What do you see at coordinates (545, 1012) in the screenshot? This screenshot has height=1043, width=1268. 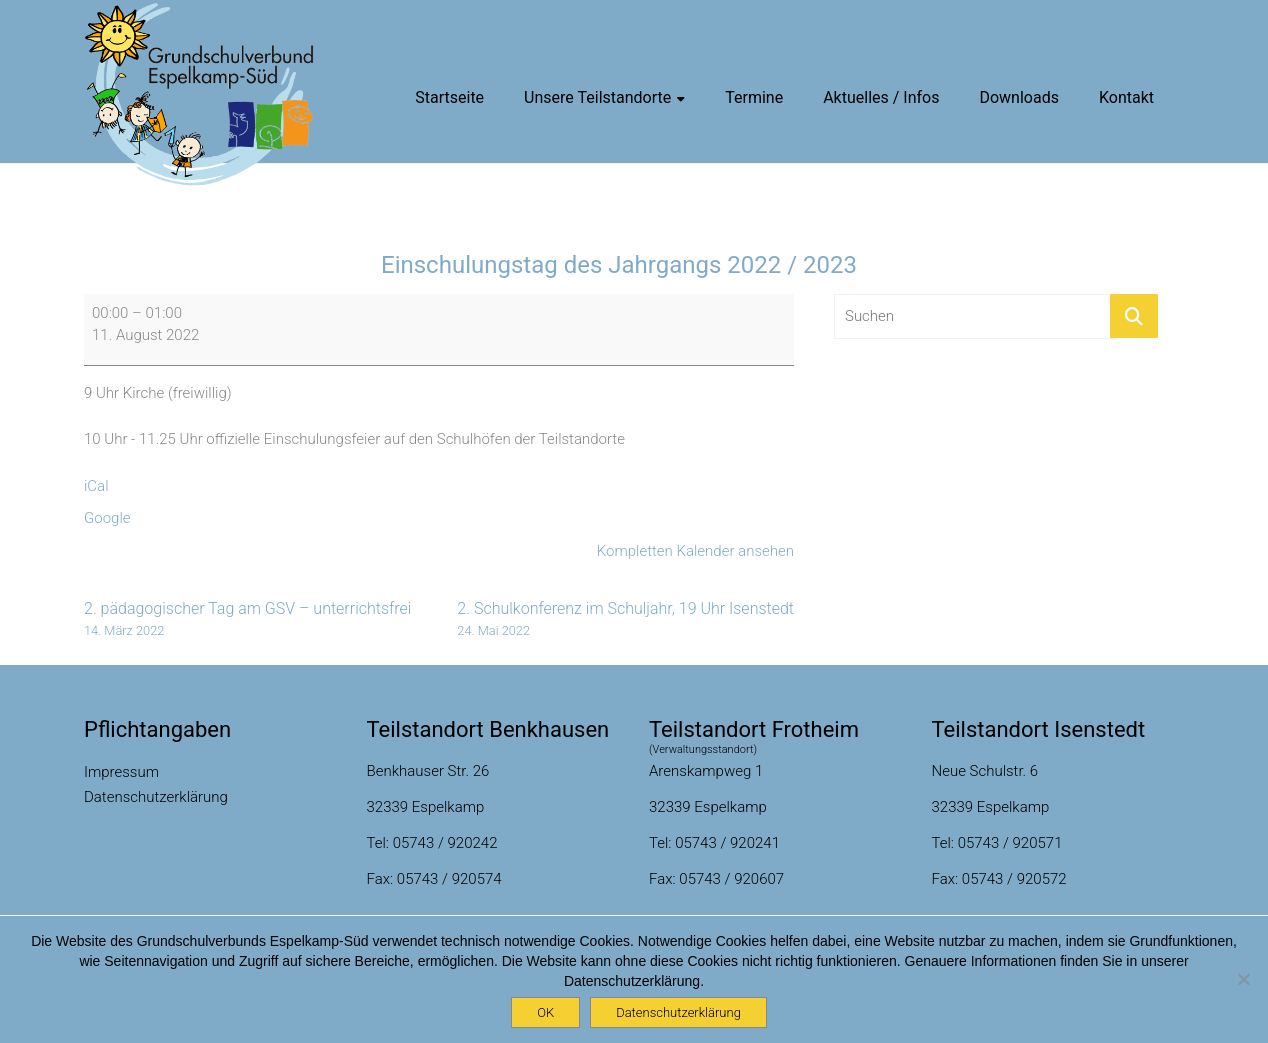 I see `OK` at bounding box center [545, 1012].